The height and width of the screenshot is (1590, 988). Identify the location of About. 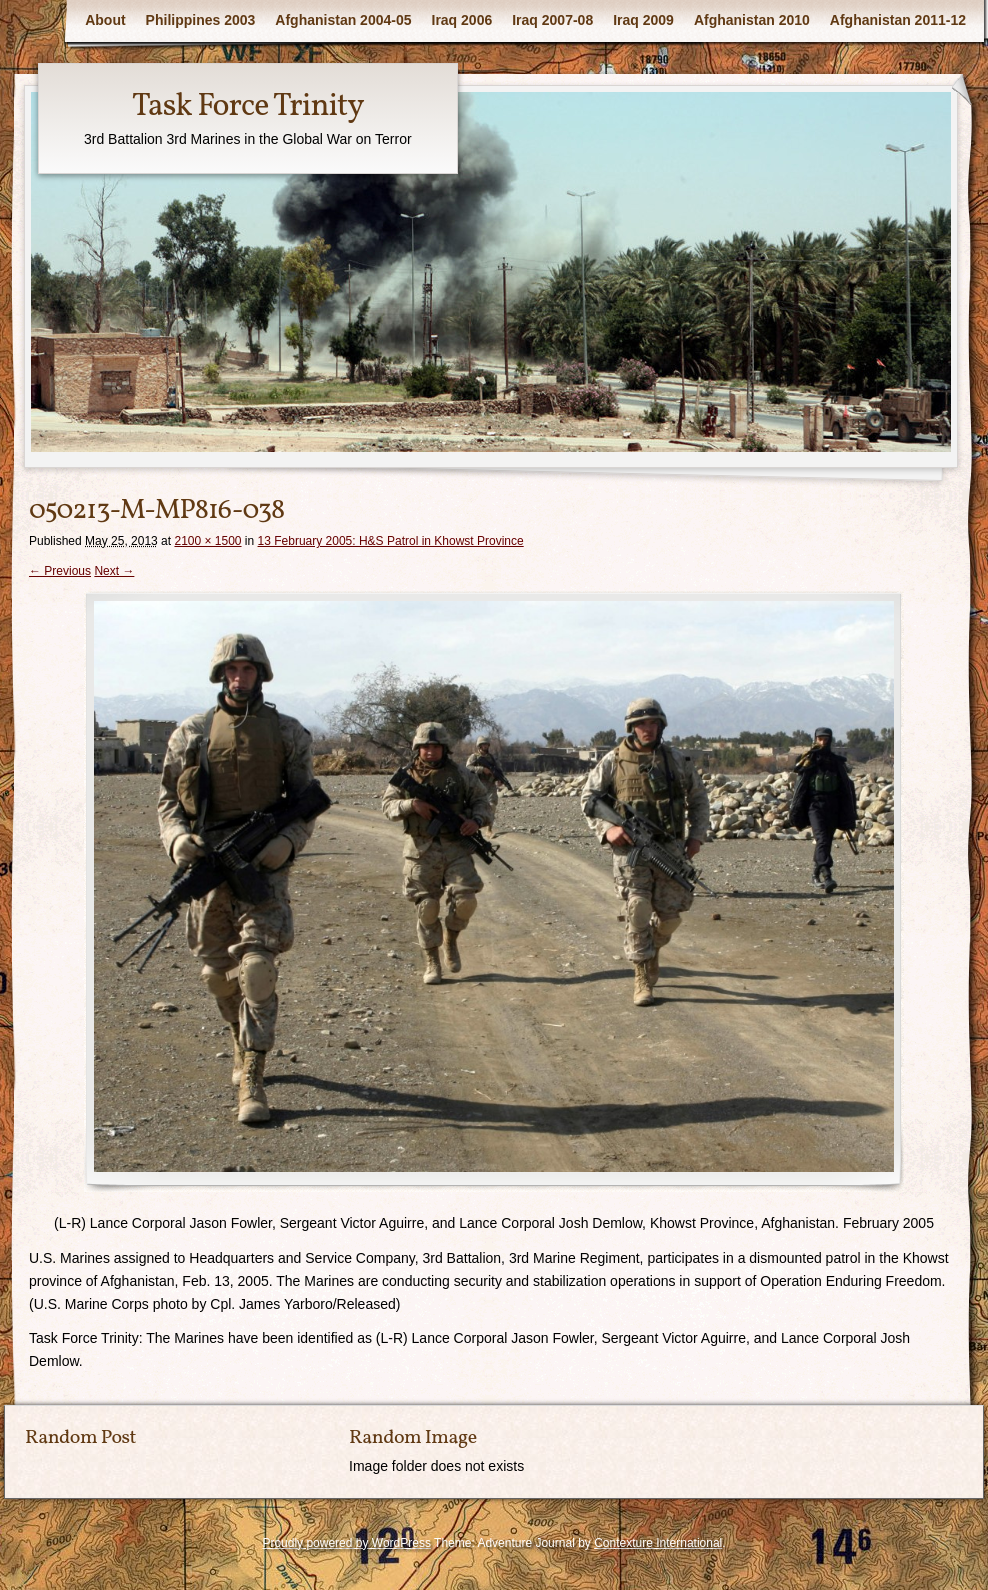
(105, 20).